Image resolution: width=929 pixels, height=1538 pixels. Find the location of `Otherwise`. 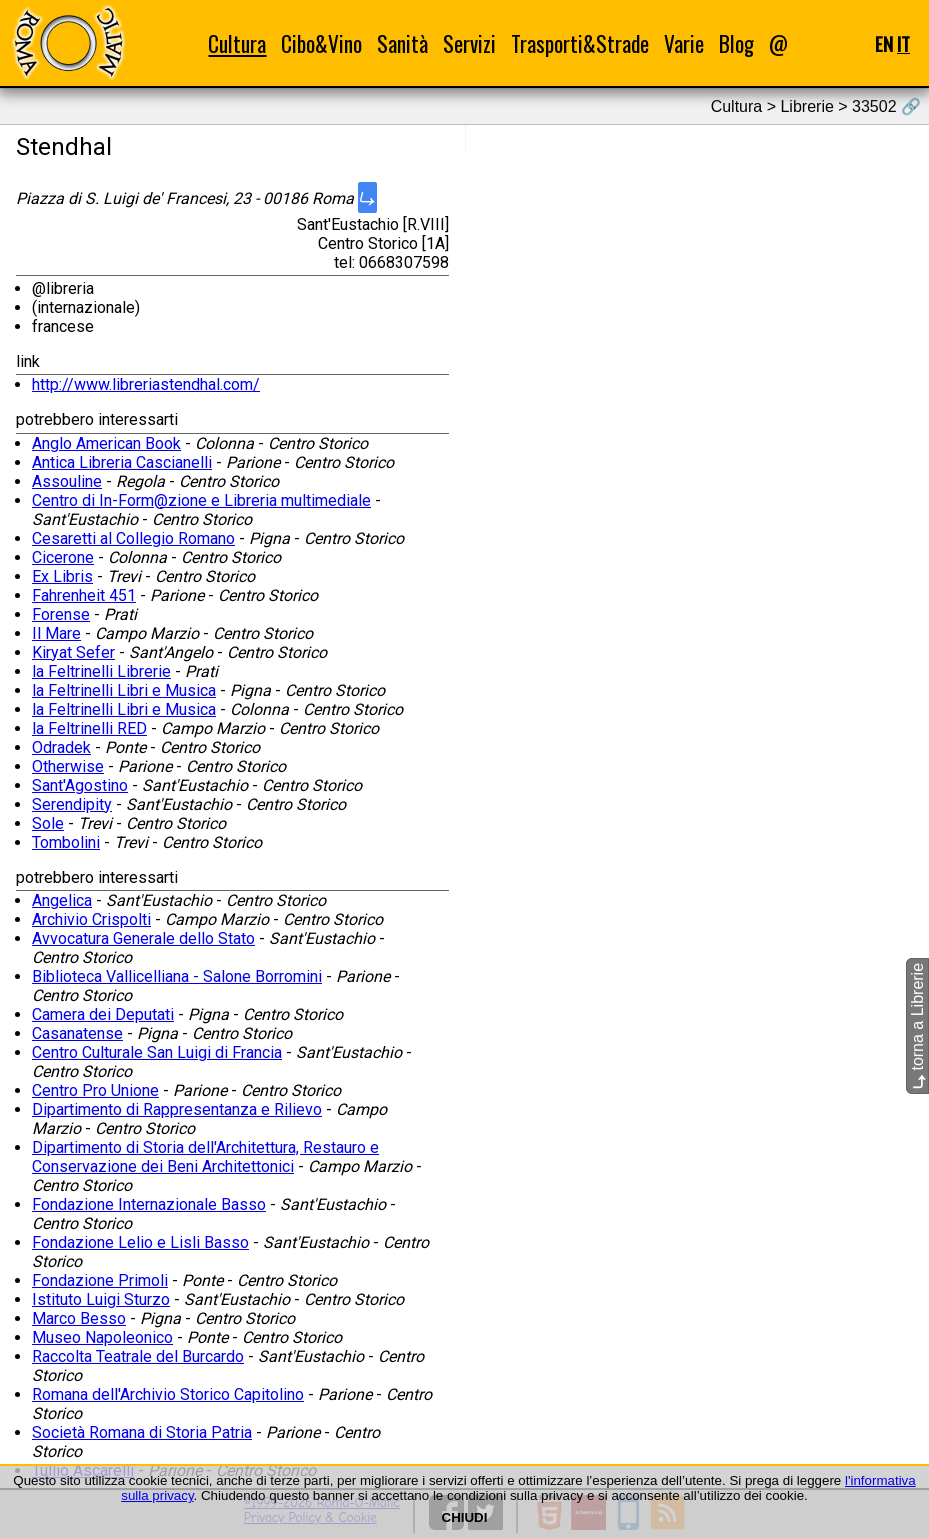

Otherwise is located at coordinates (68, 766).